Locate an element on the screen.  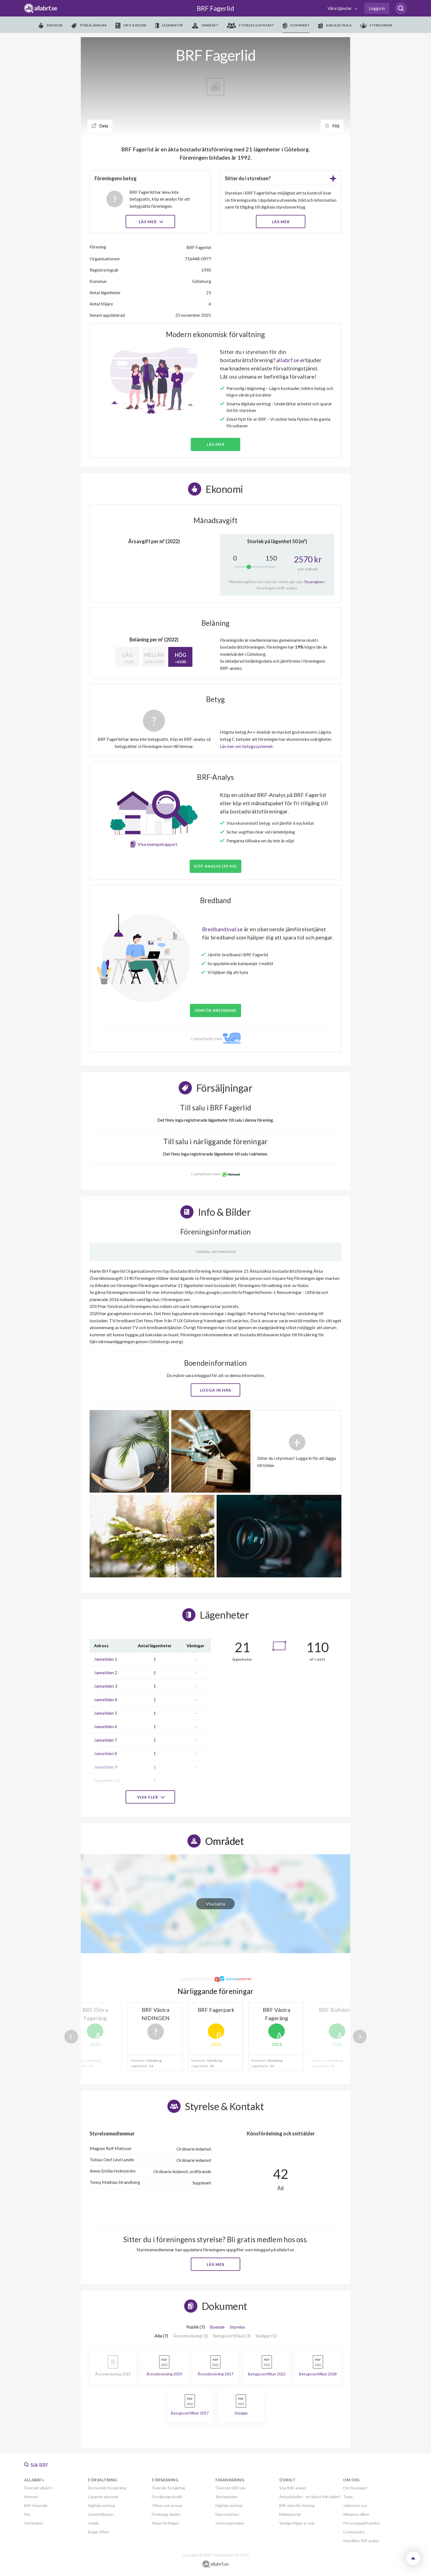
Läs mer om betygssystemet. is located at coordinates (246, 746).